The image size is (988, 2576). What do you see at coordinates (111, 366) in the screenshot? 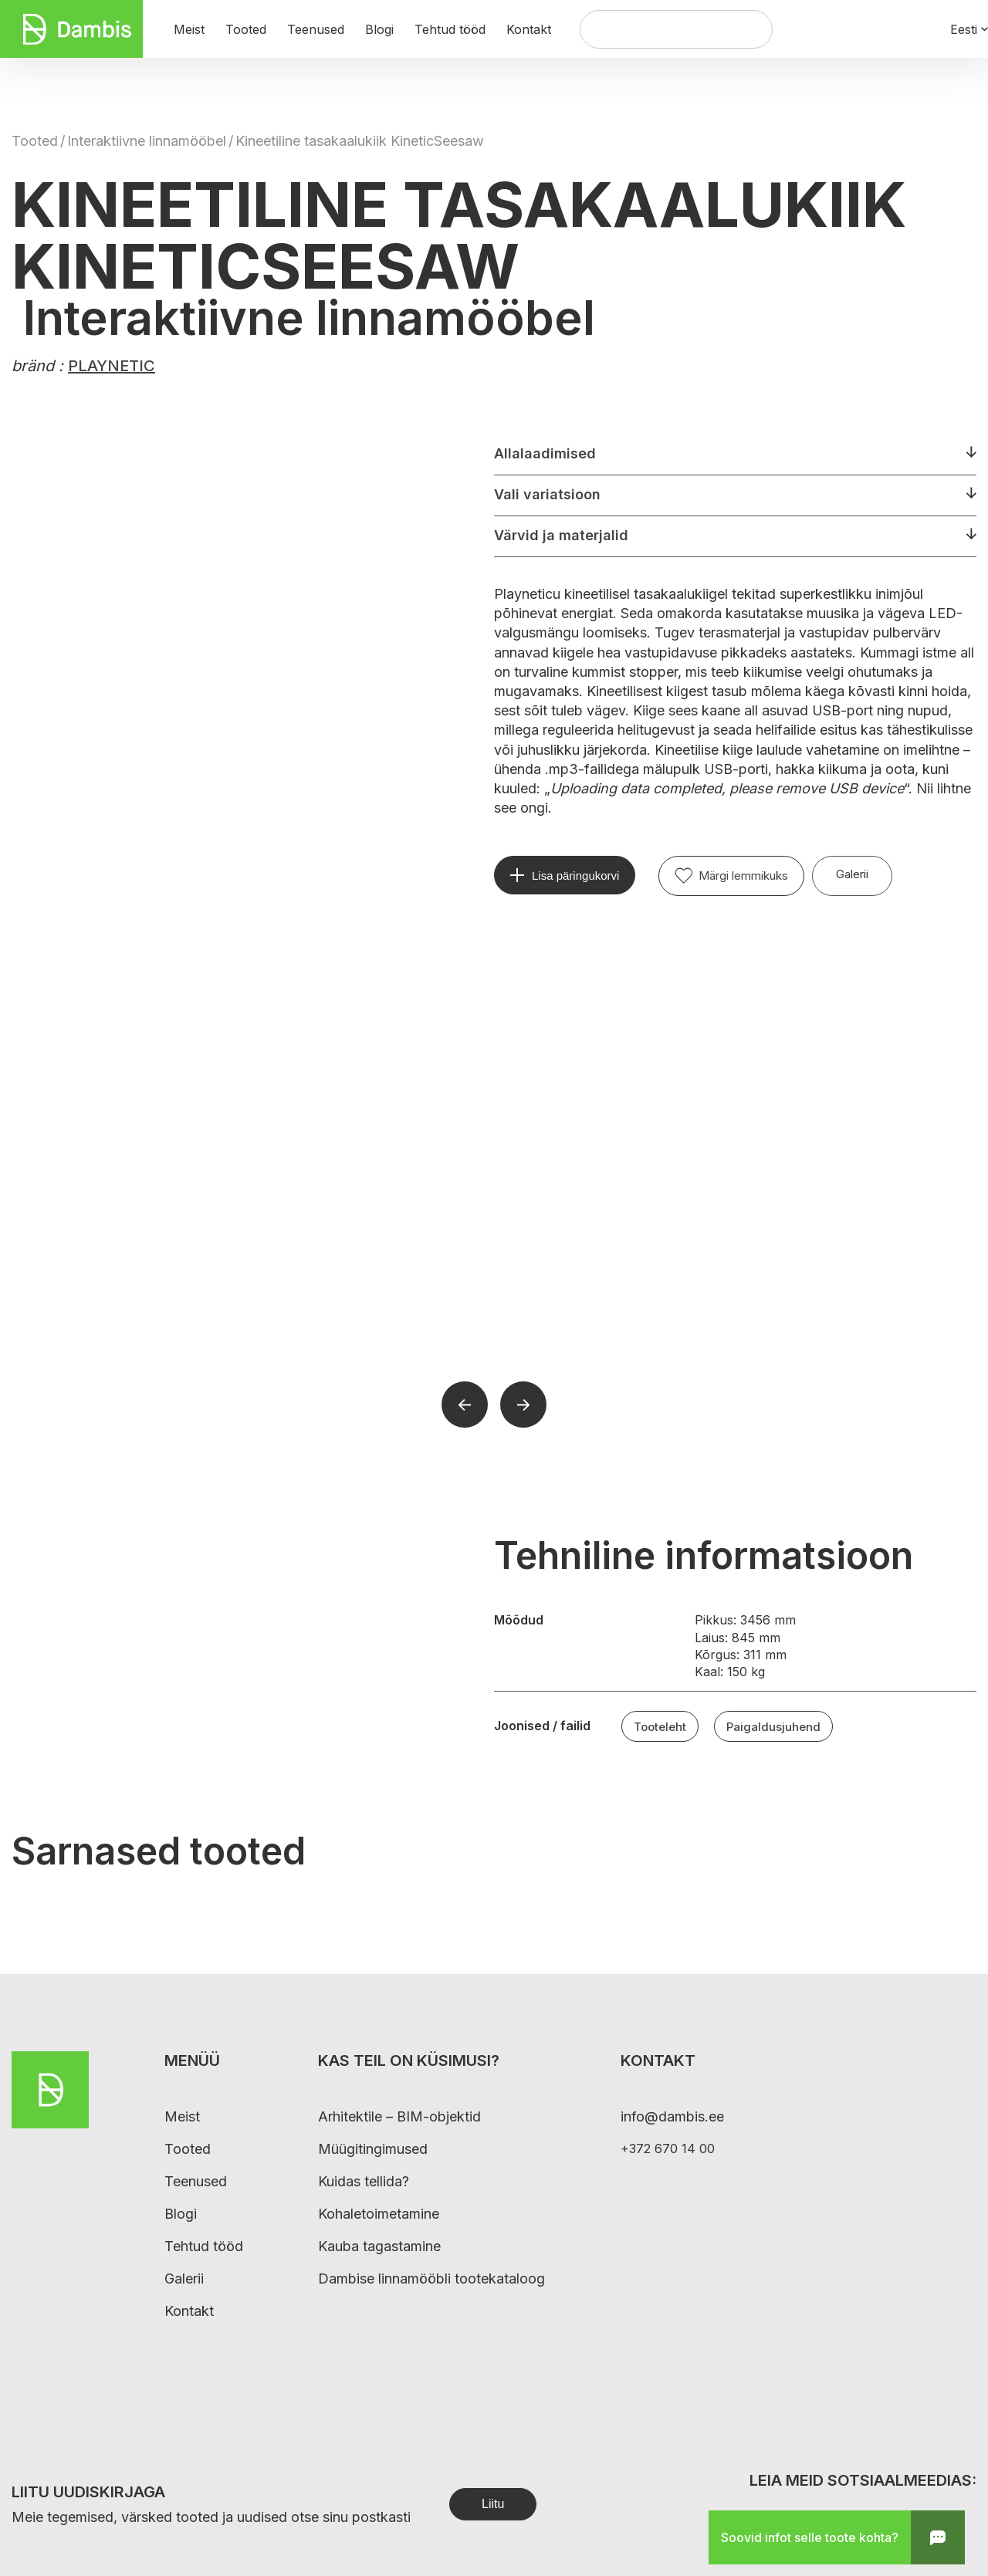
I see `PLAYNETIC` at bounding box center [111, 366].